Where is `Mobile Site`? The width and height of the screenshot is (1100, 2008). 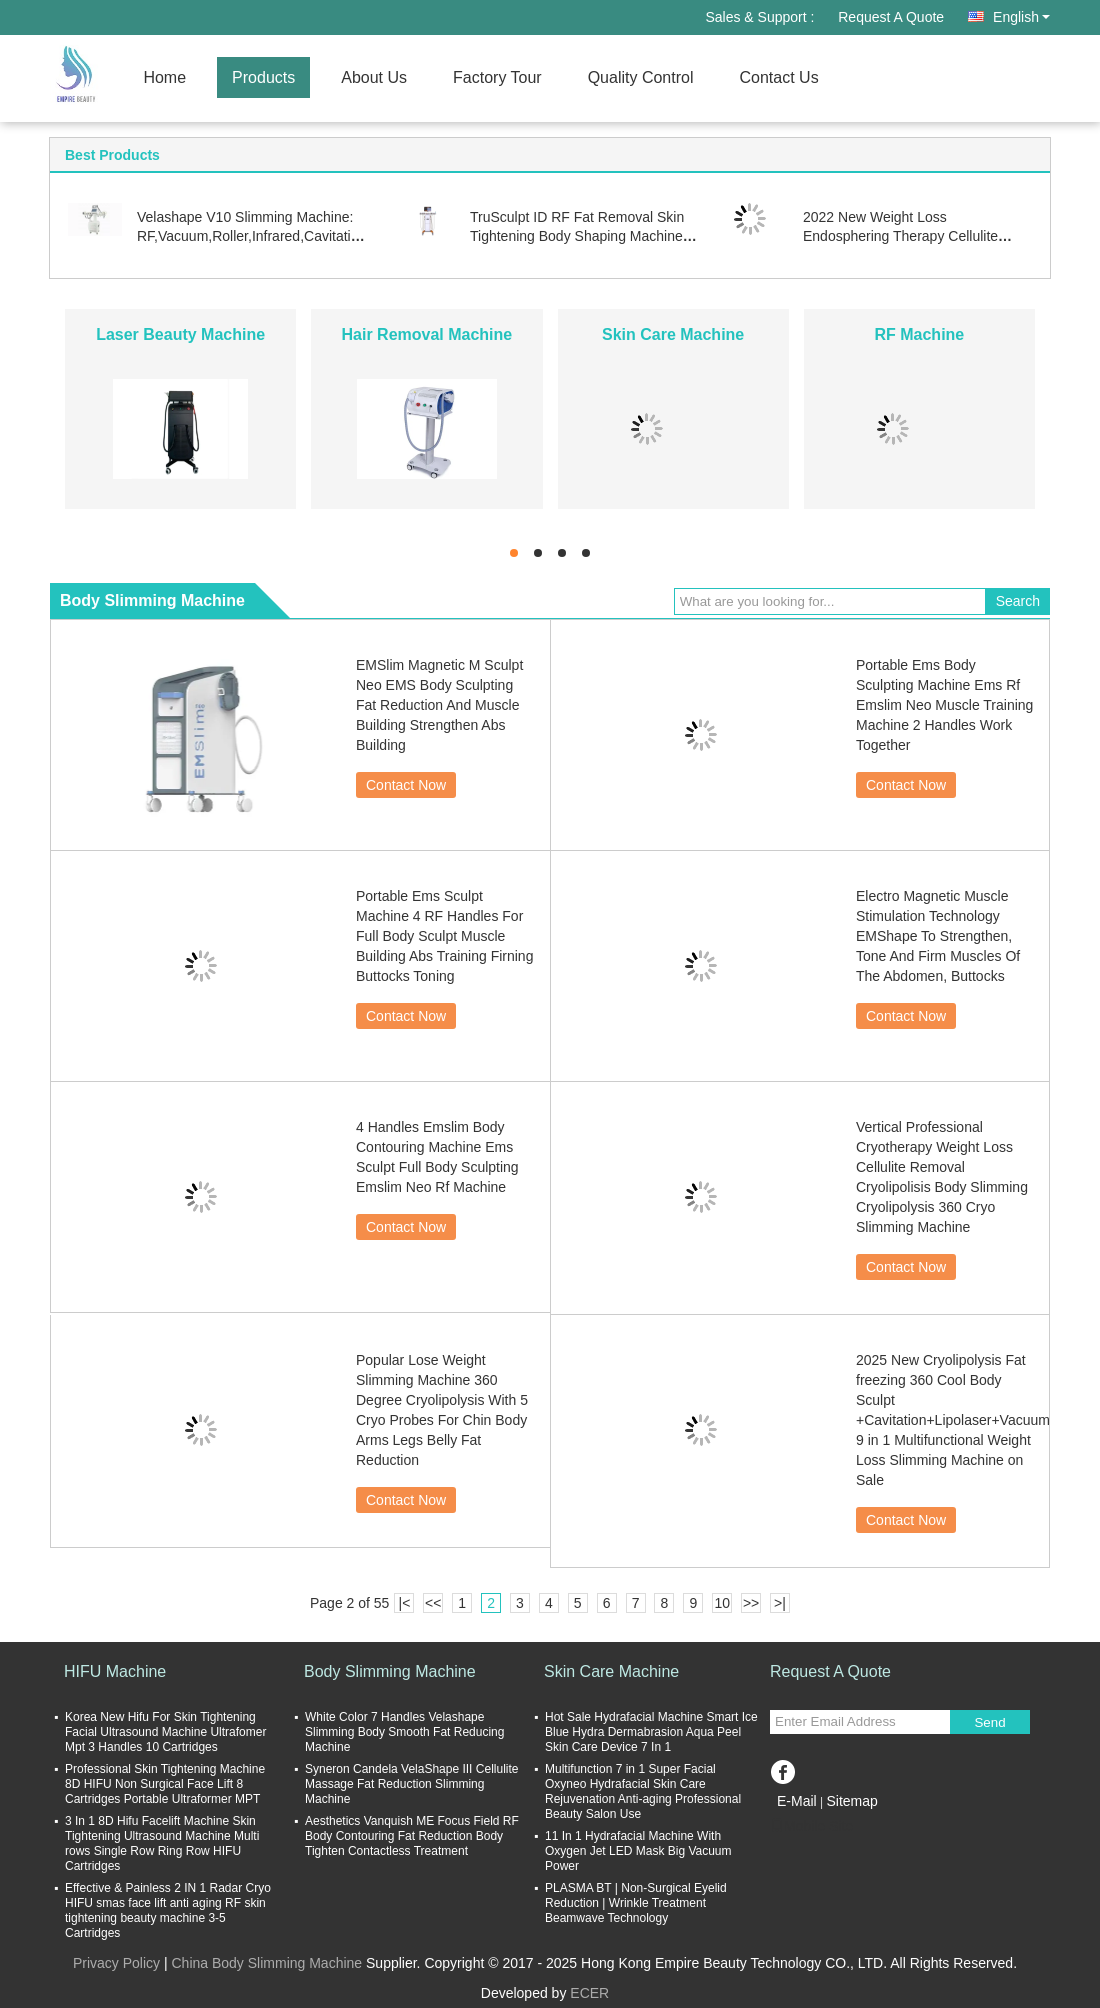 Mobile Site is located at coordinates (811, 1826).